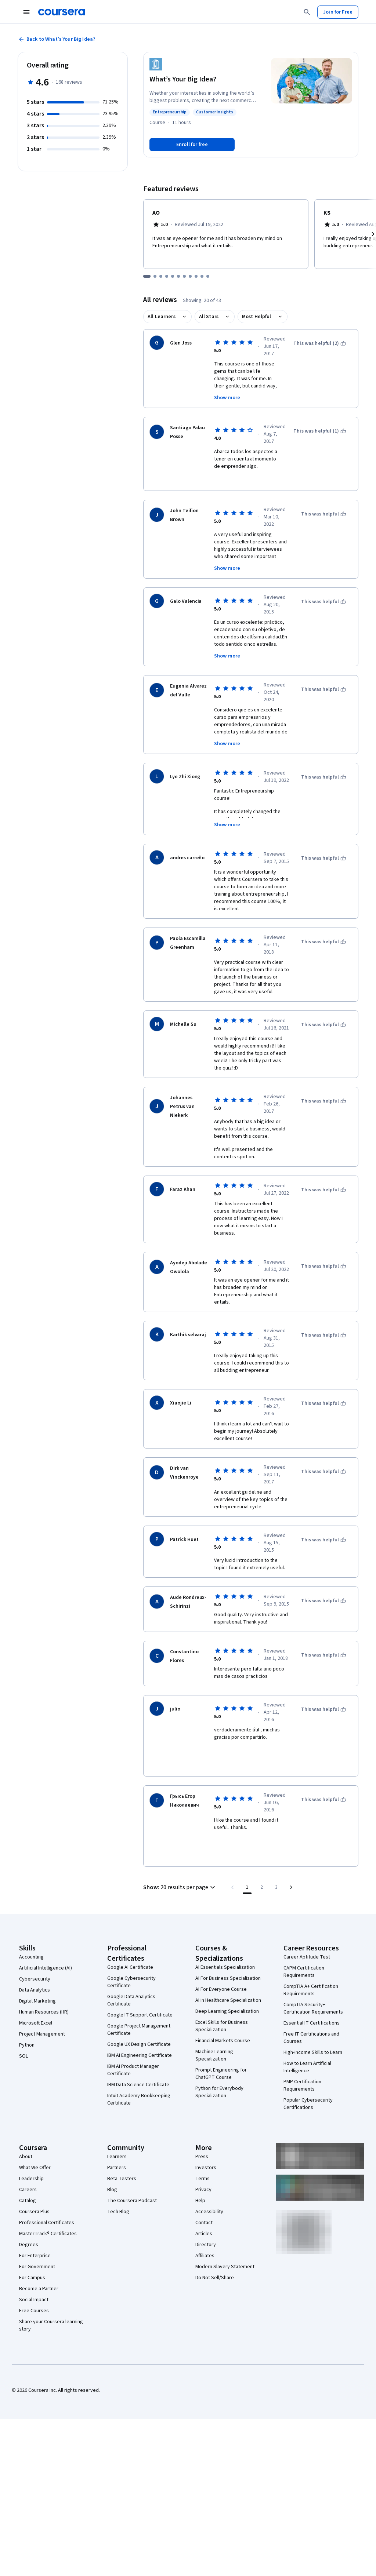 Image resolution: width=376 pixels, height=2576 pixels. Describe the element at coordinates (202, 2178) in the screenshot. I see `Terms` at that location.